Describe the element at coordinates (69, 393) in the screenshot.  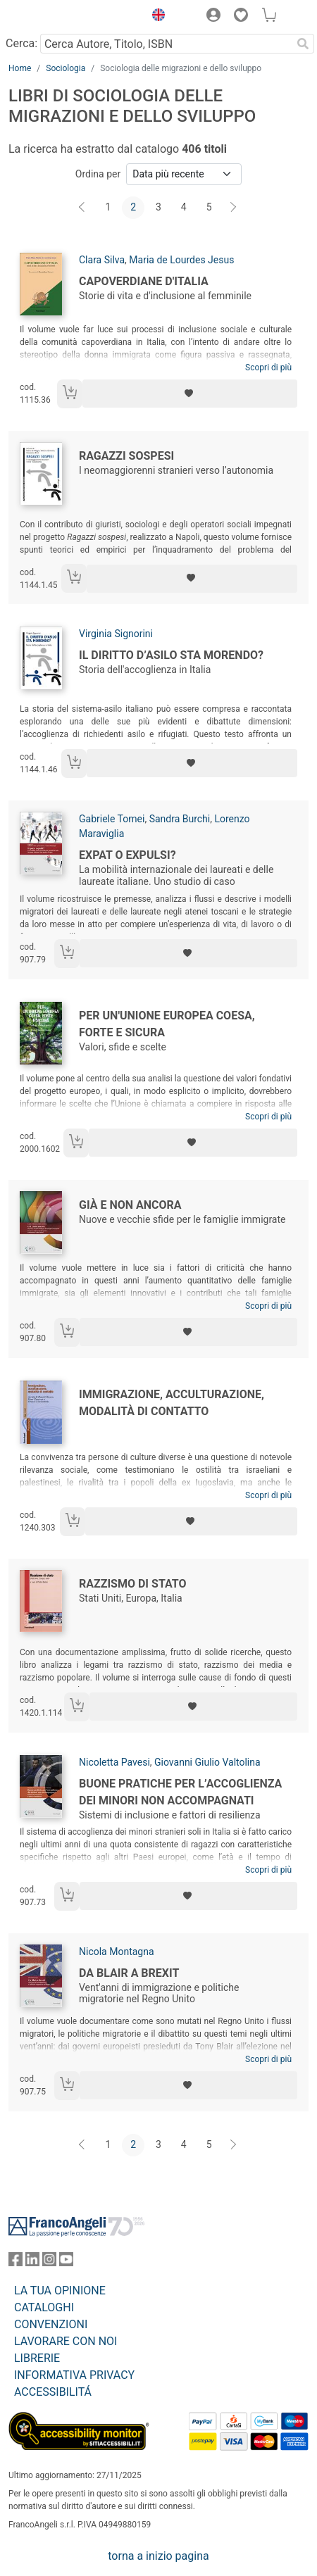
I see `[Aggiungi al carrello]` at that location.